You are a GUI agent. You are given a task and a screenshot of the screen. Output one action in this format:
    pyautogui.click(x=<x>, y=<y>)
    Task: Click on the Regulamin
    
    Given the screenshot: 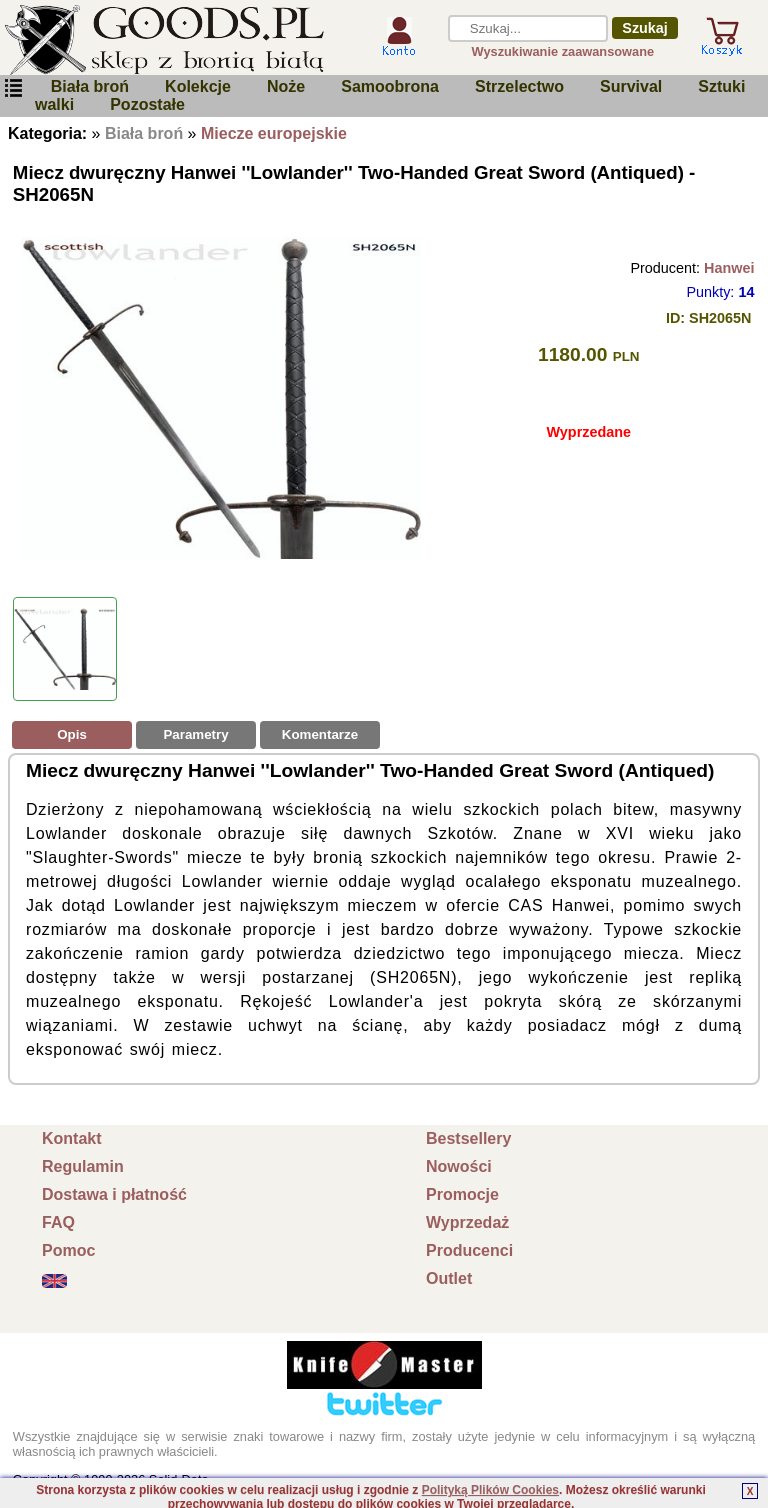 What is the action you would take?
    pyautogui.click(x=83, y=1166)
    